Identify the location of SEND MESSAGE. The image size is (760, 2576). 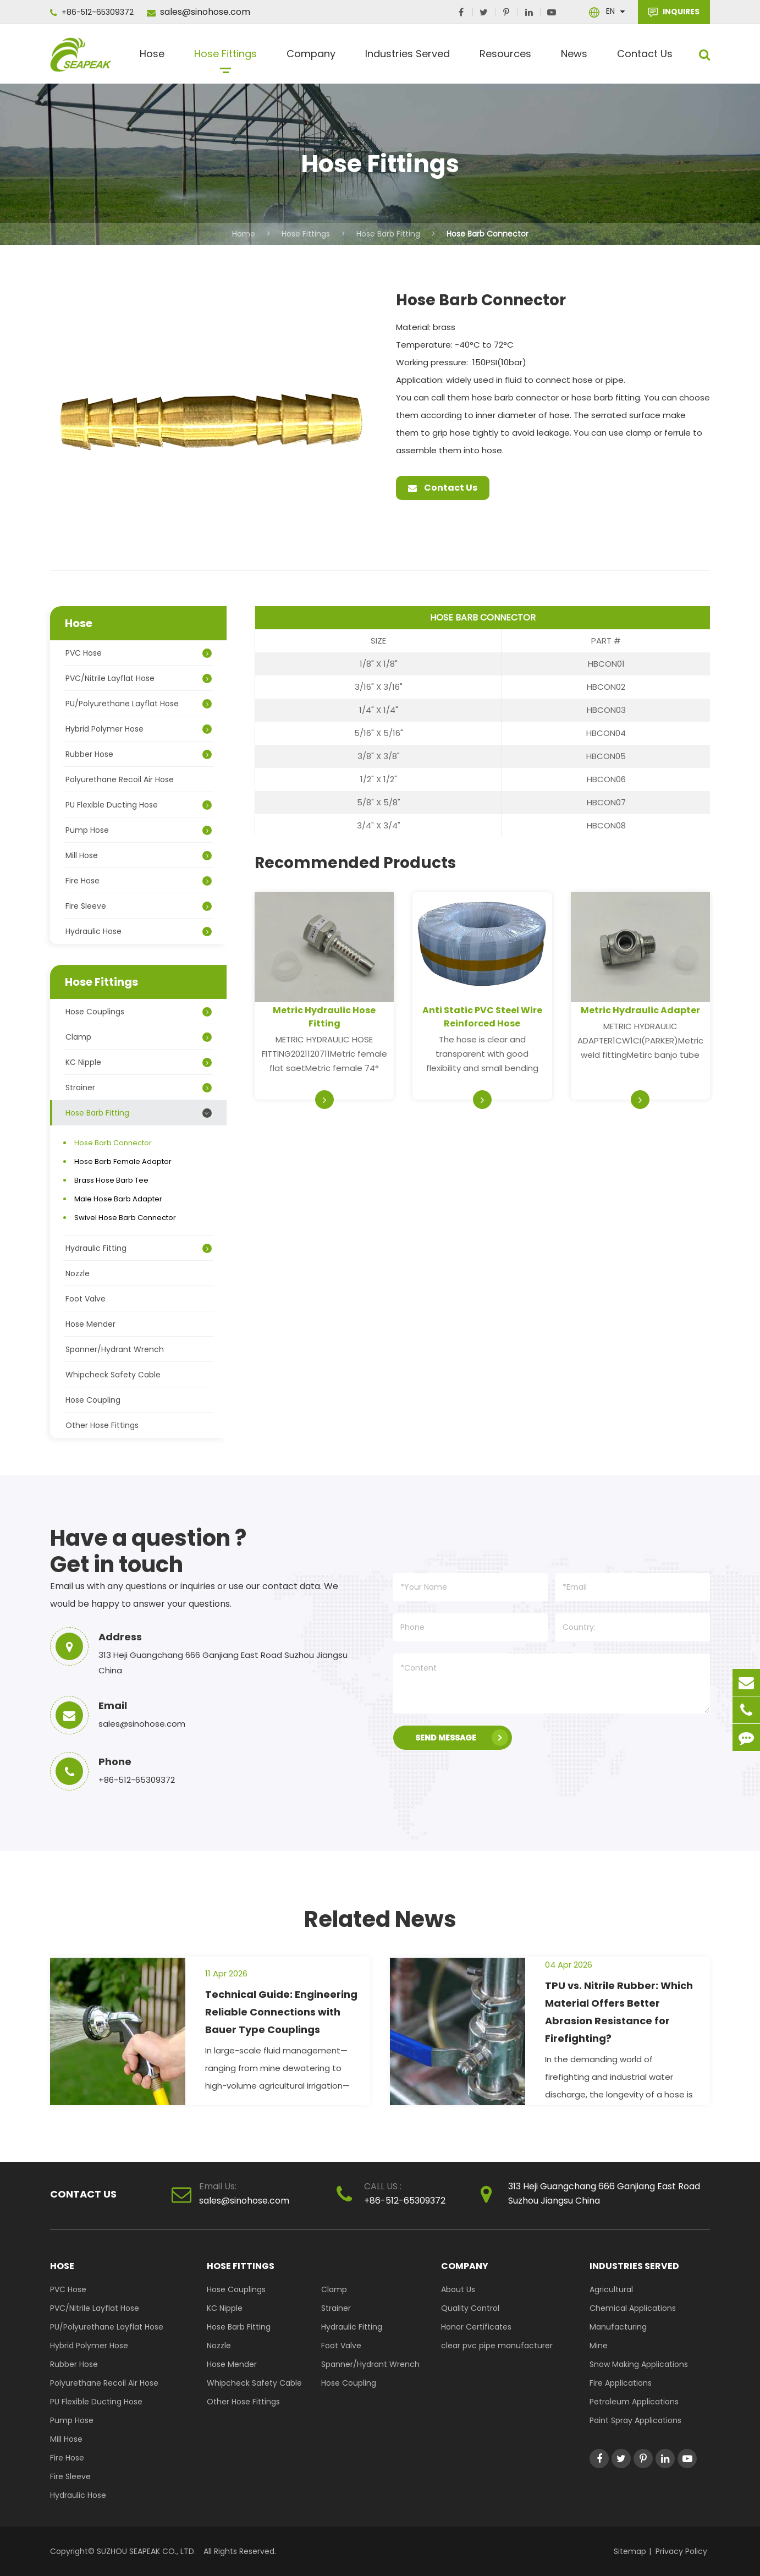
(461, 1737).